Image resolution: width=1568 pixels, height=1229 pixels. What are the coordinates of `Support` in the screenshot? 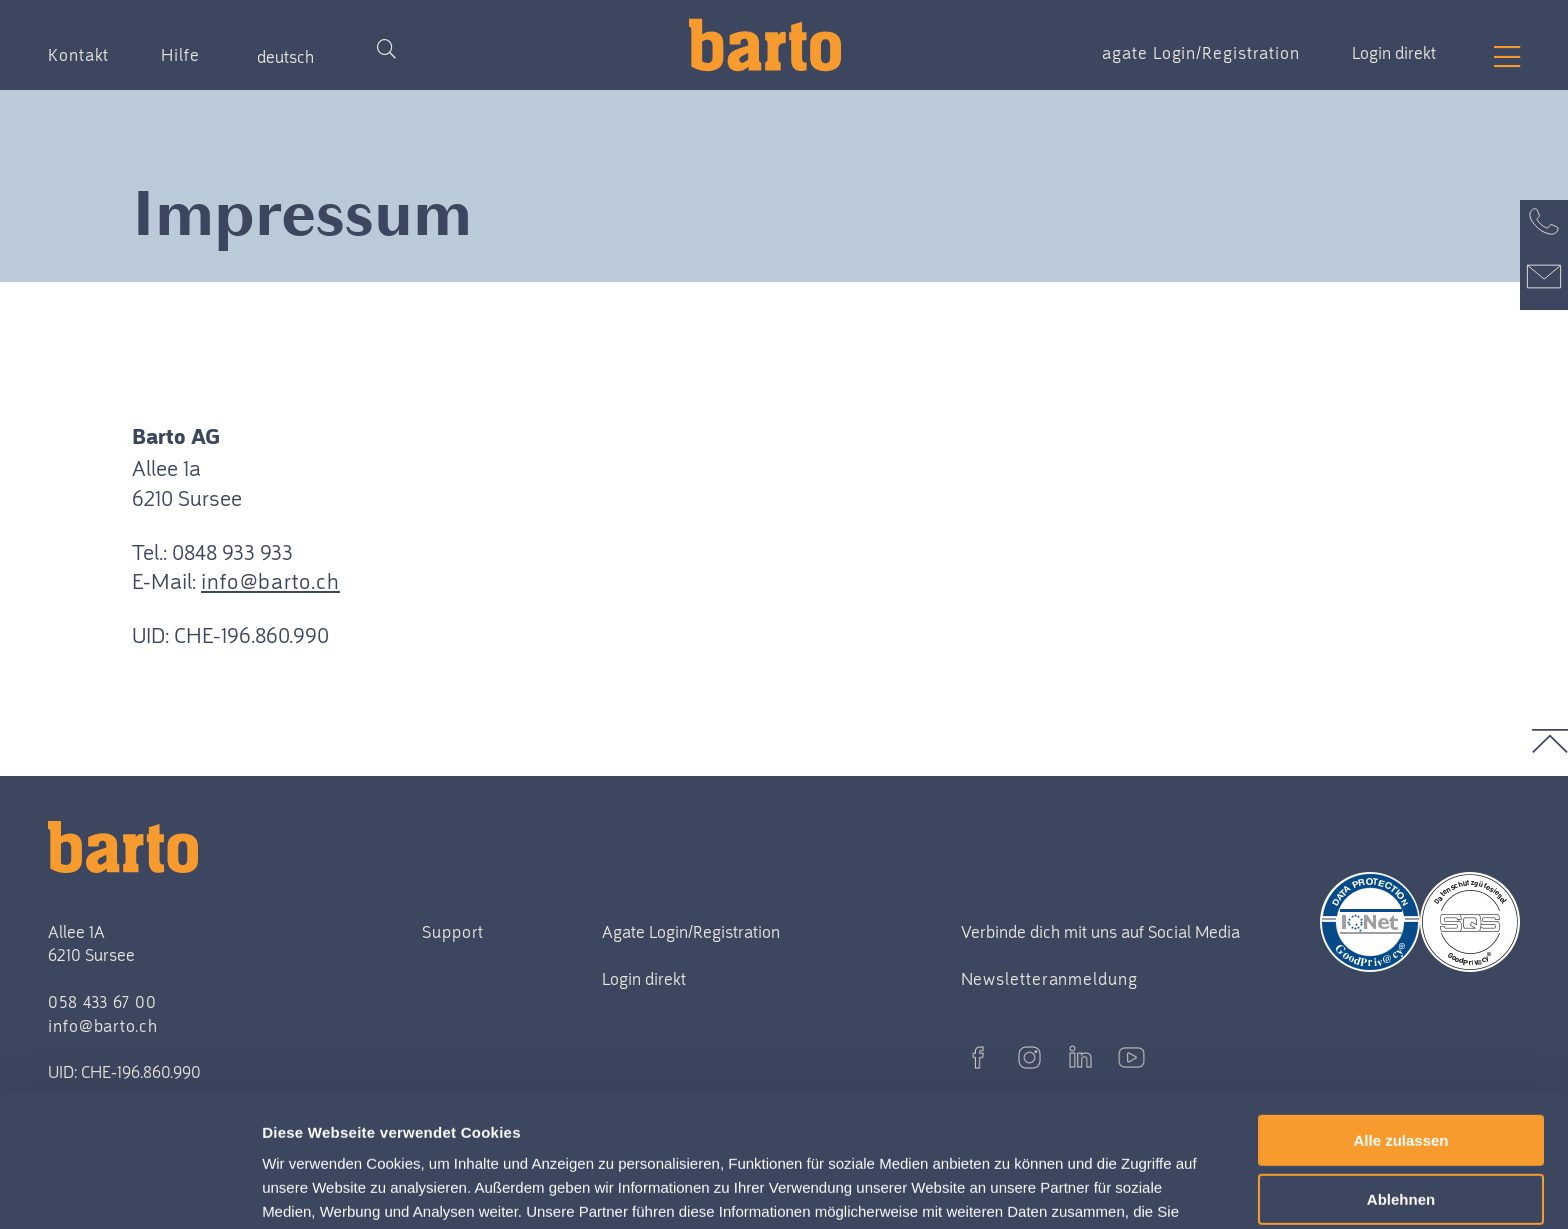 It's located at (453, 932).